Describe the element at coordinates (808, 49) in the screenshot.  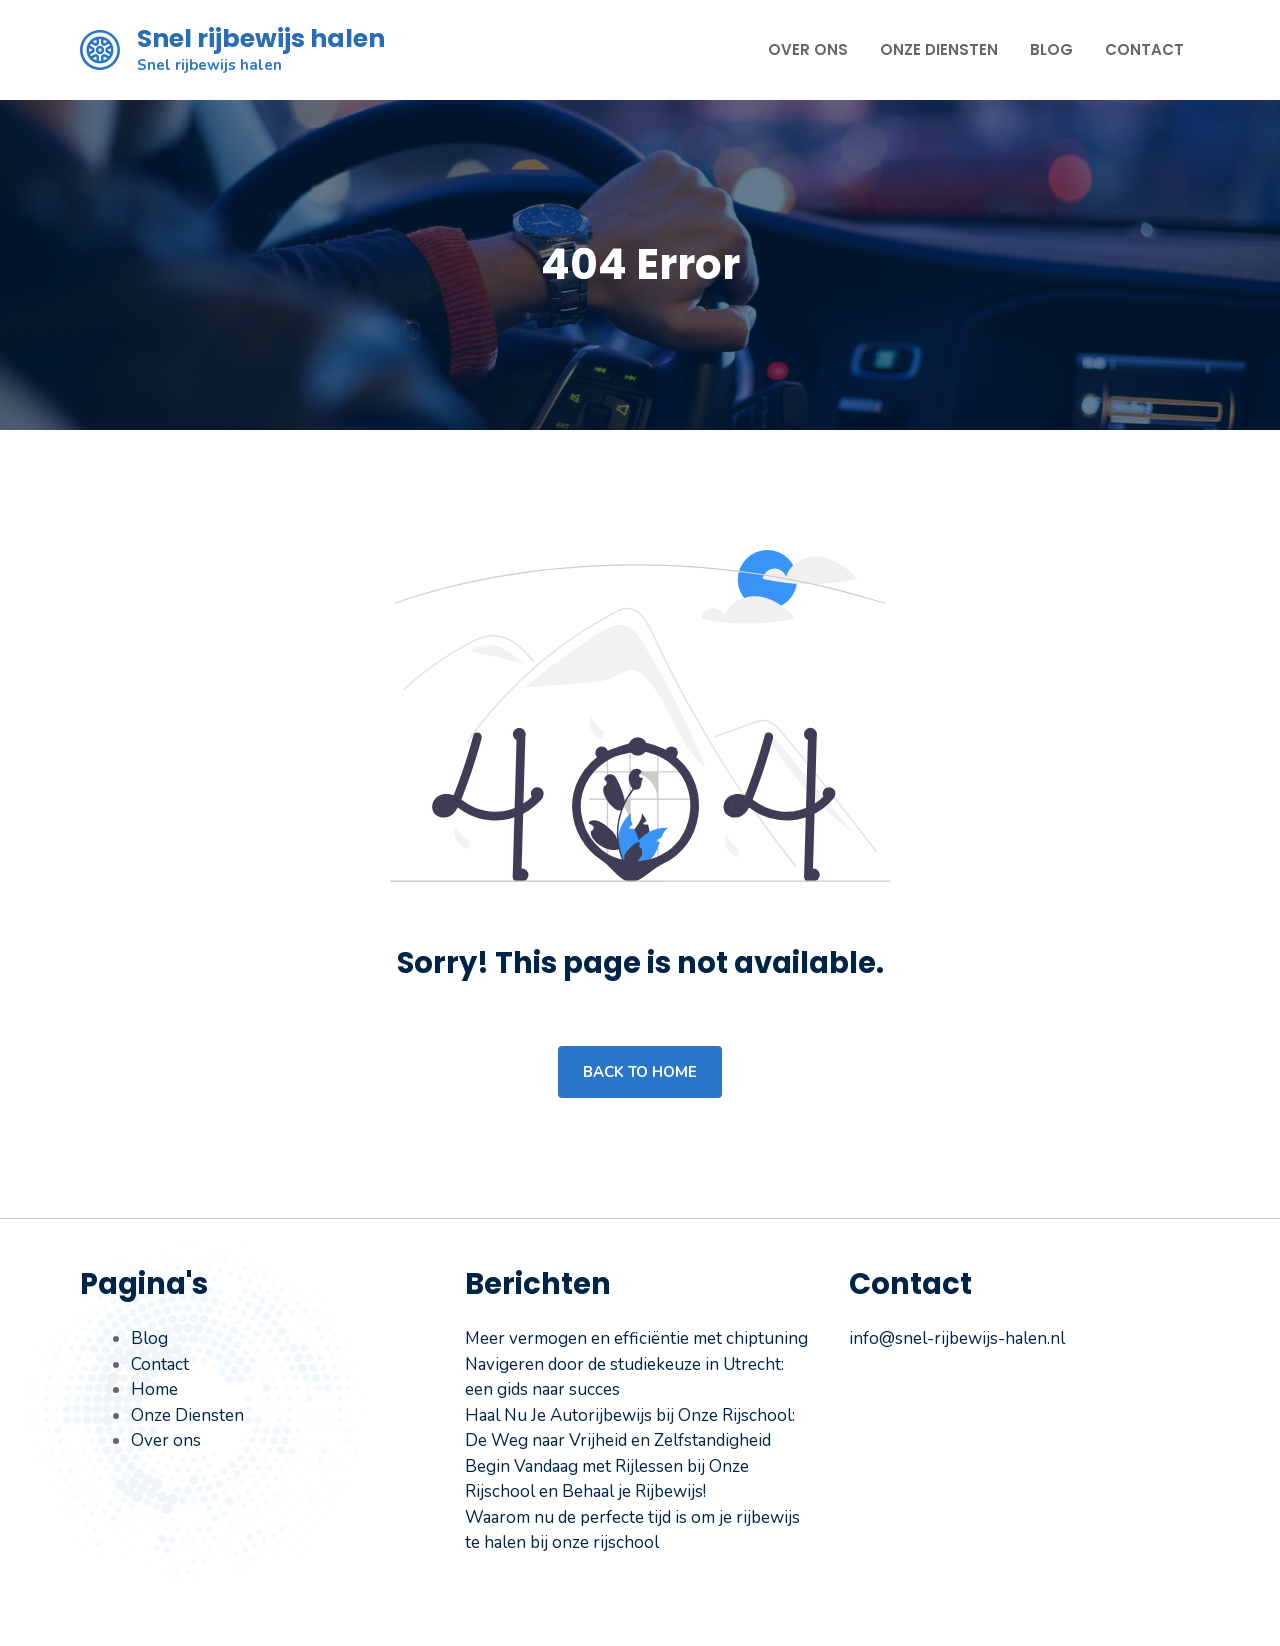
I see `Over ons` at that location.